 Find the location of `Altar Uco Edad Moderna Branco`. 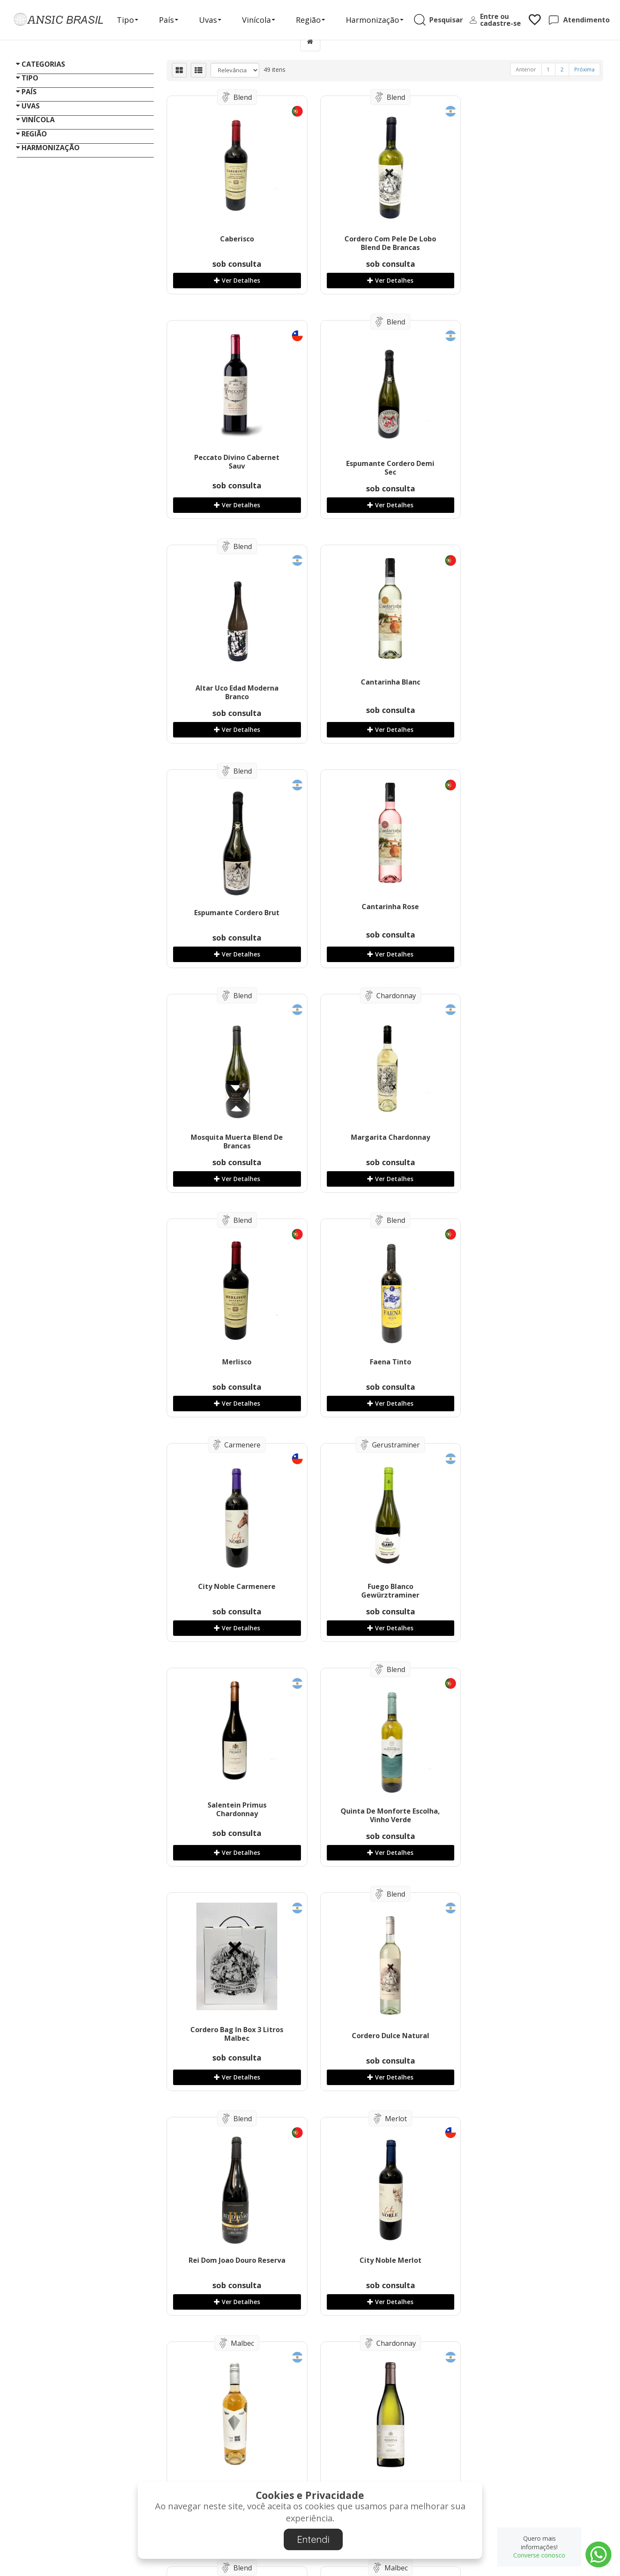

Altar Uco Edad Moderna Branco is located at coordinates (382, 468).